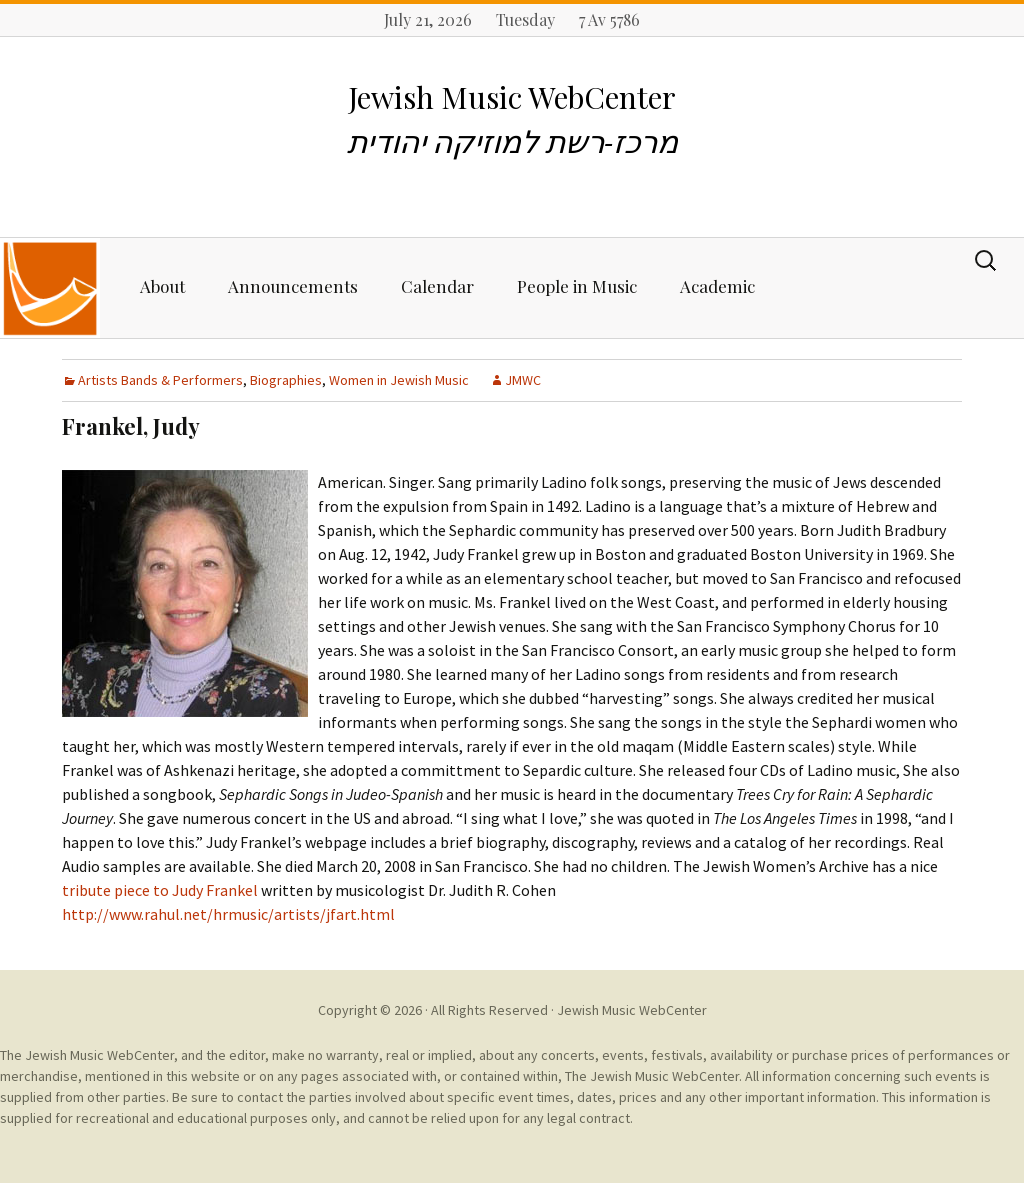 This screenshot has width=1024, height=1183. Describe the element at coordinates (577, 286) in the screenshot. I see `People in Music` at that location.